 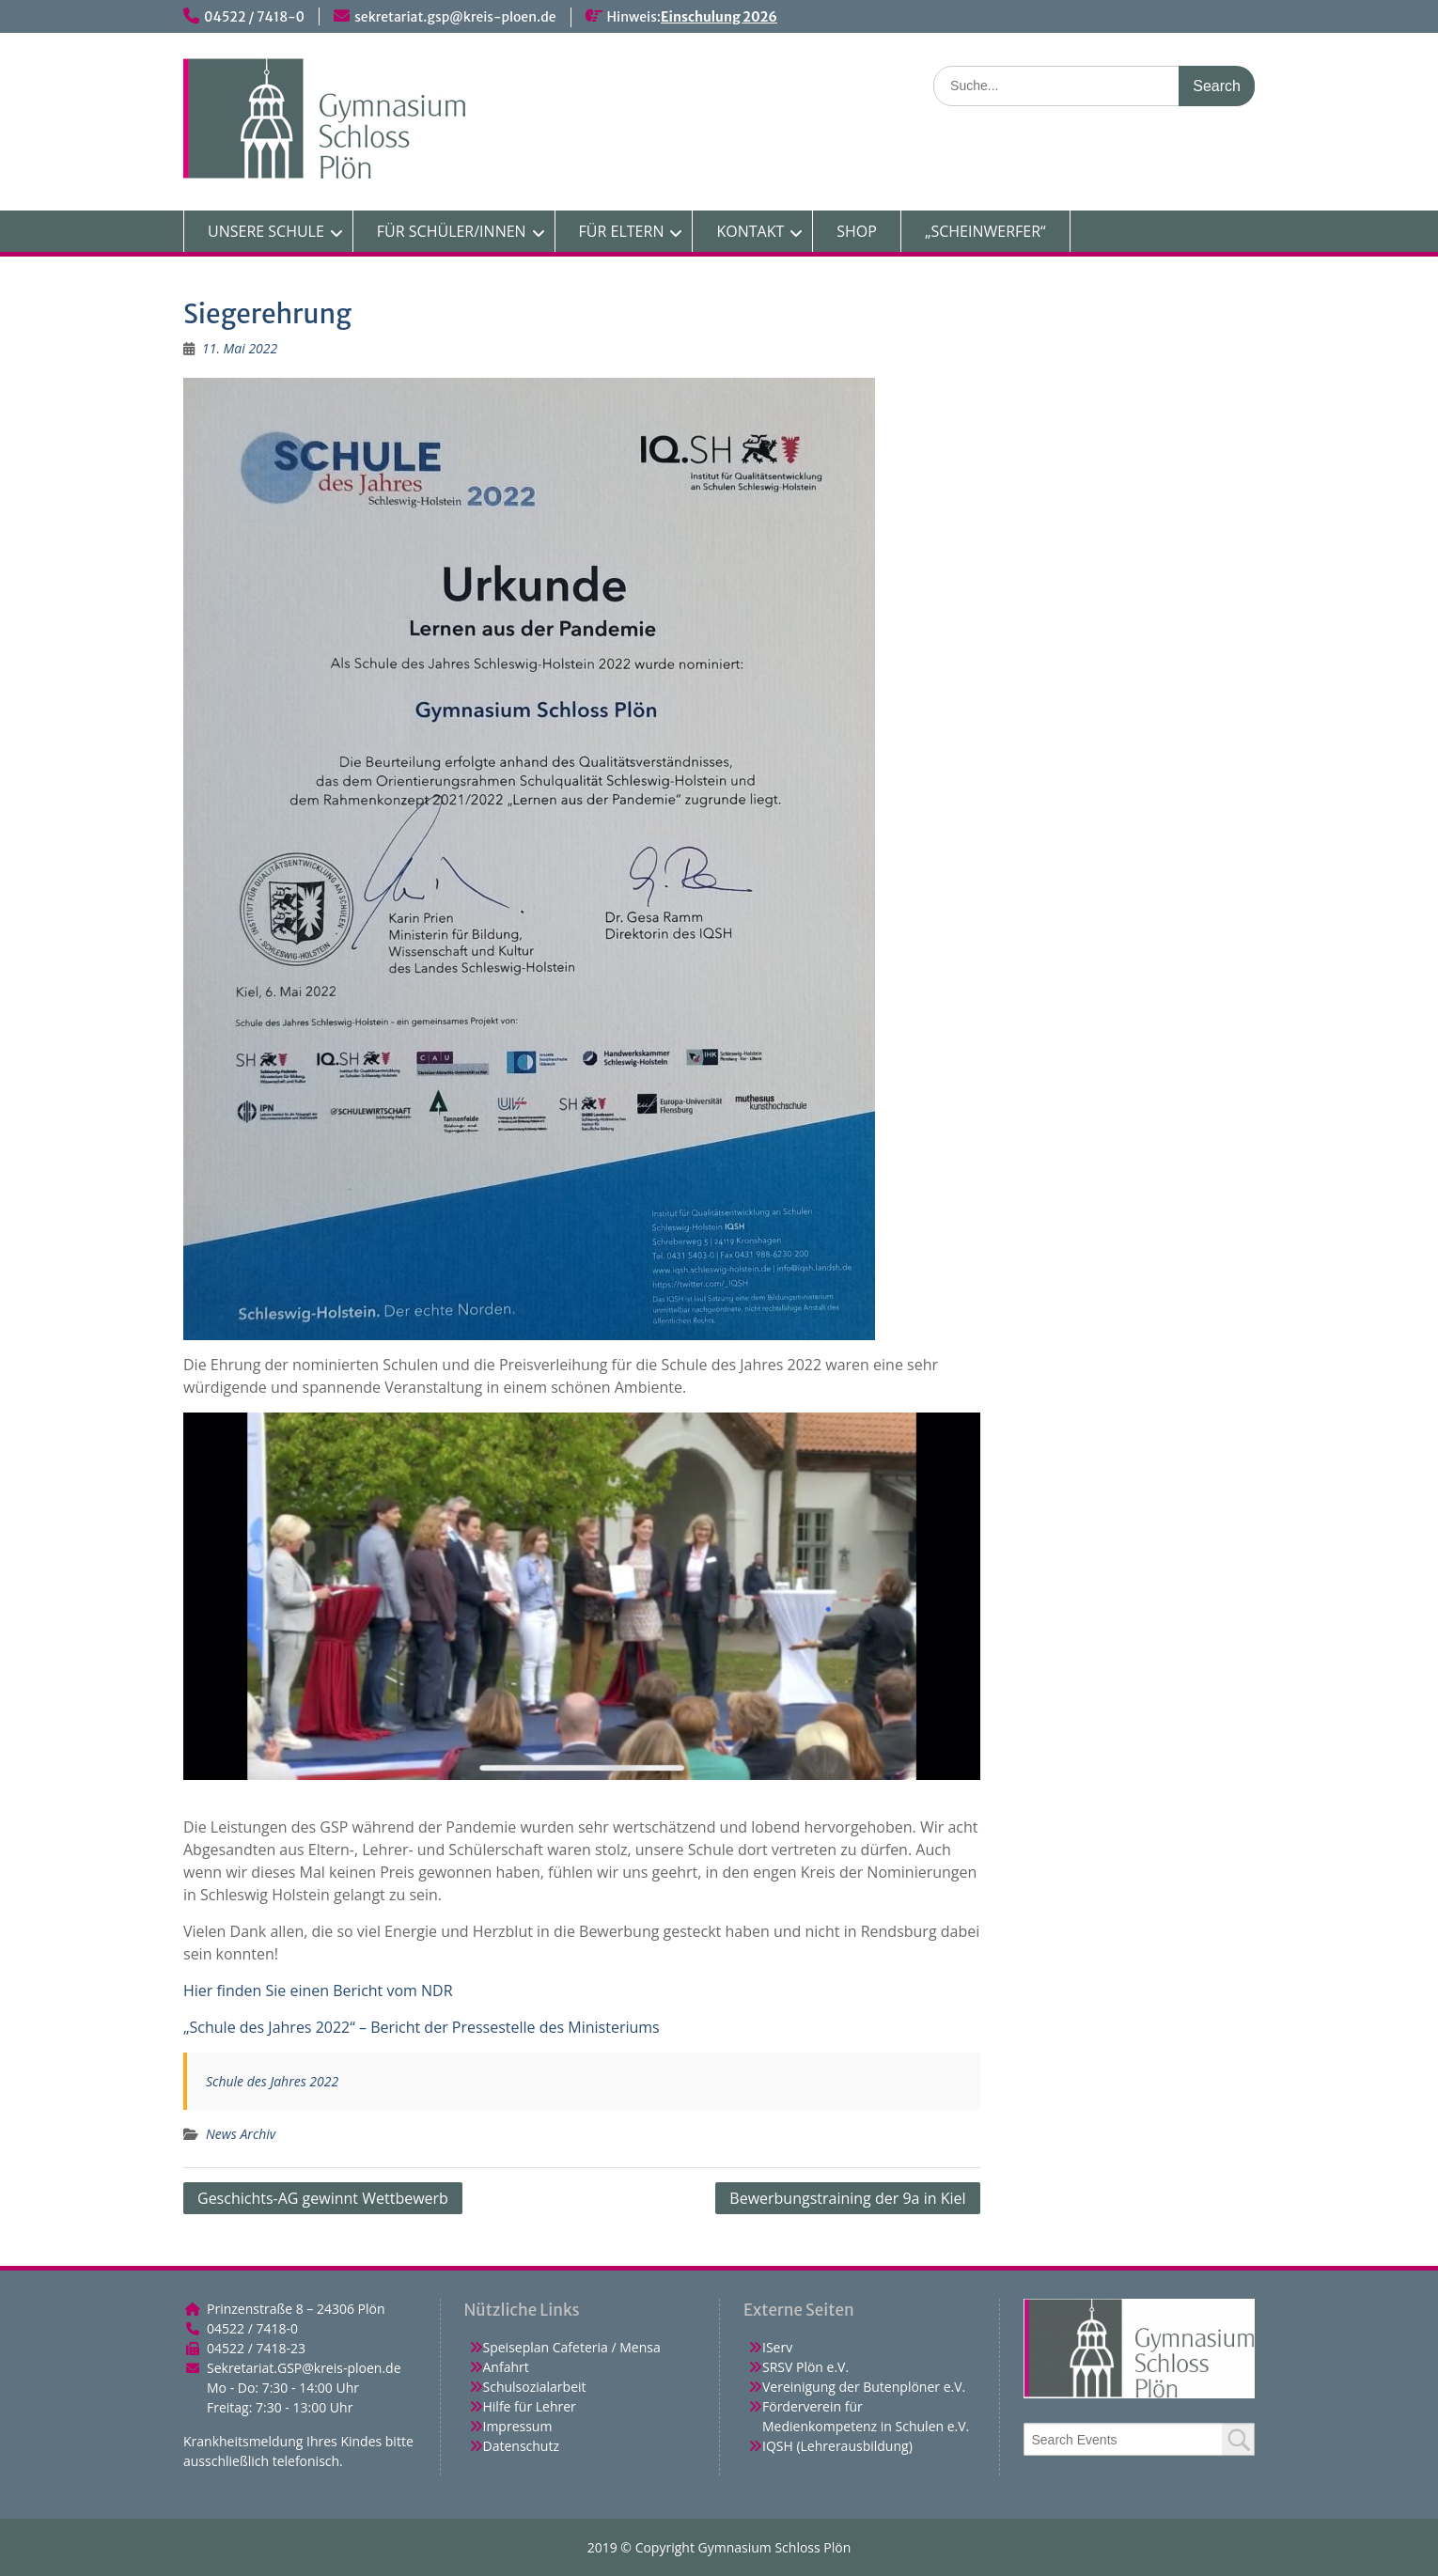 I want to click on UNSERE SCHULE, so click(x=266, y=231).